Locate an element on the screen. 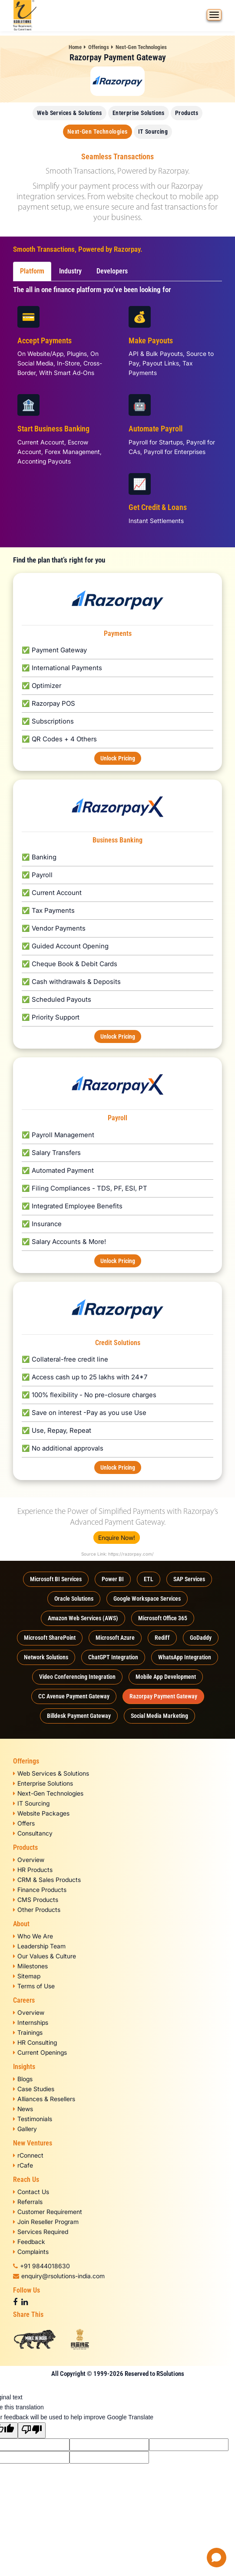 This screenshot has width=235, height=2576. Social Media Marketing is located at coordinates (159, 1715).